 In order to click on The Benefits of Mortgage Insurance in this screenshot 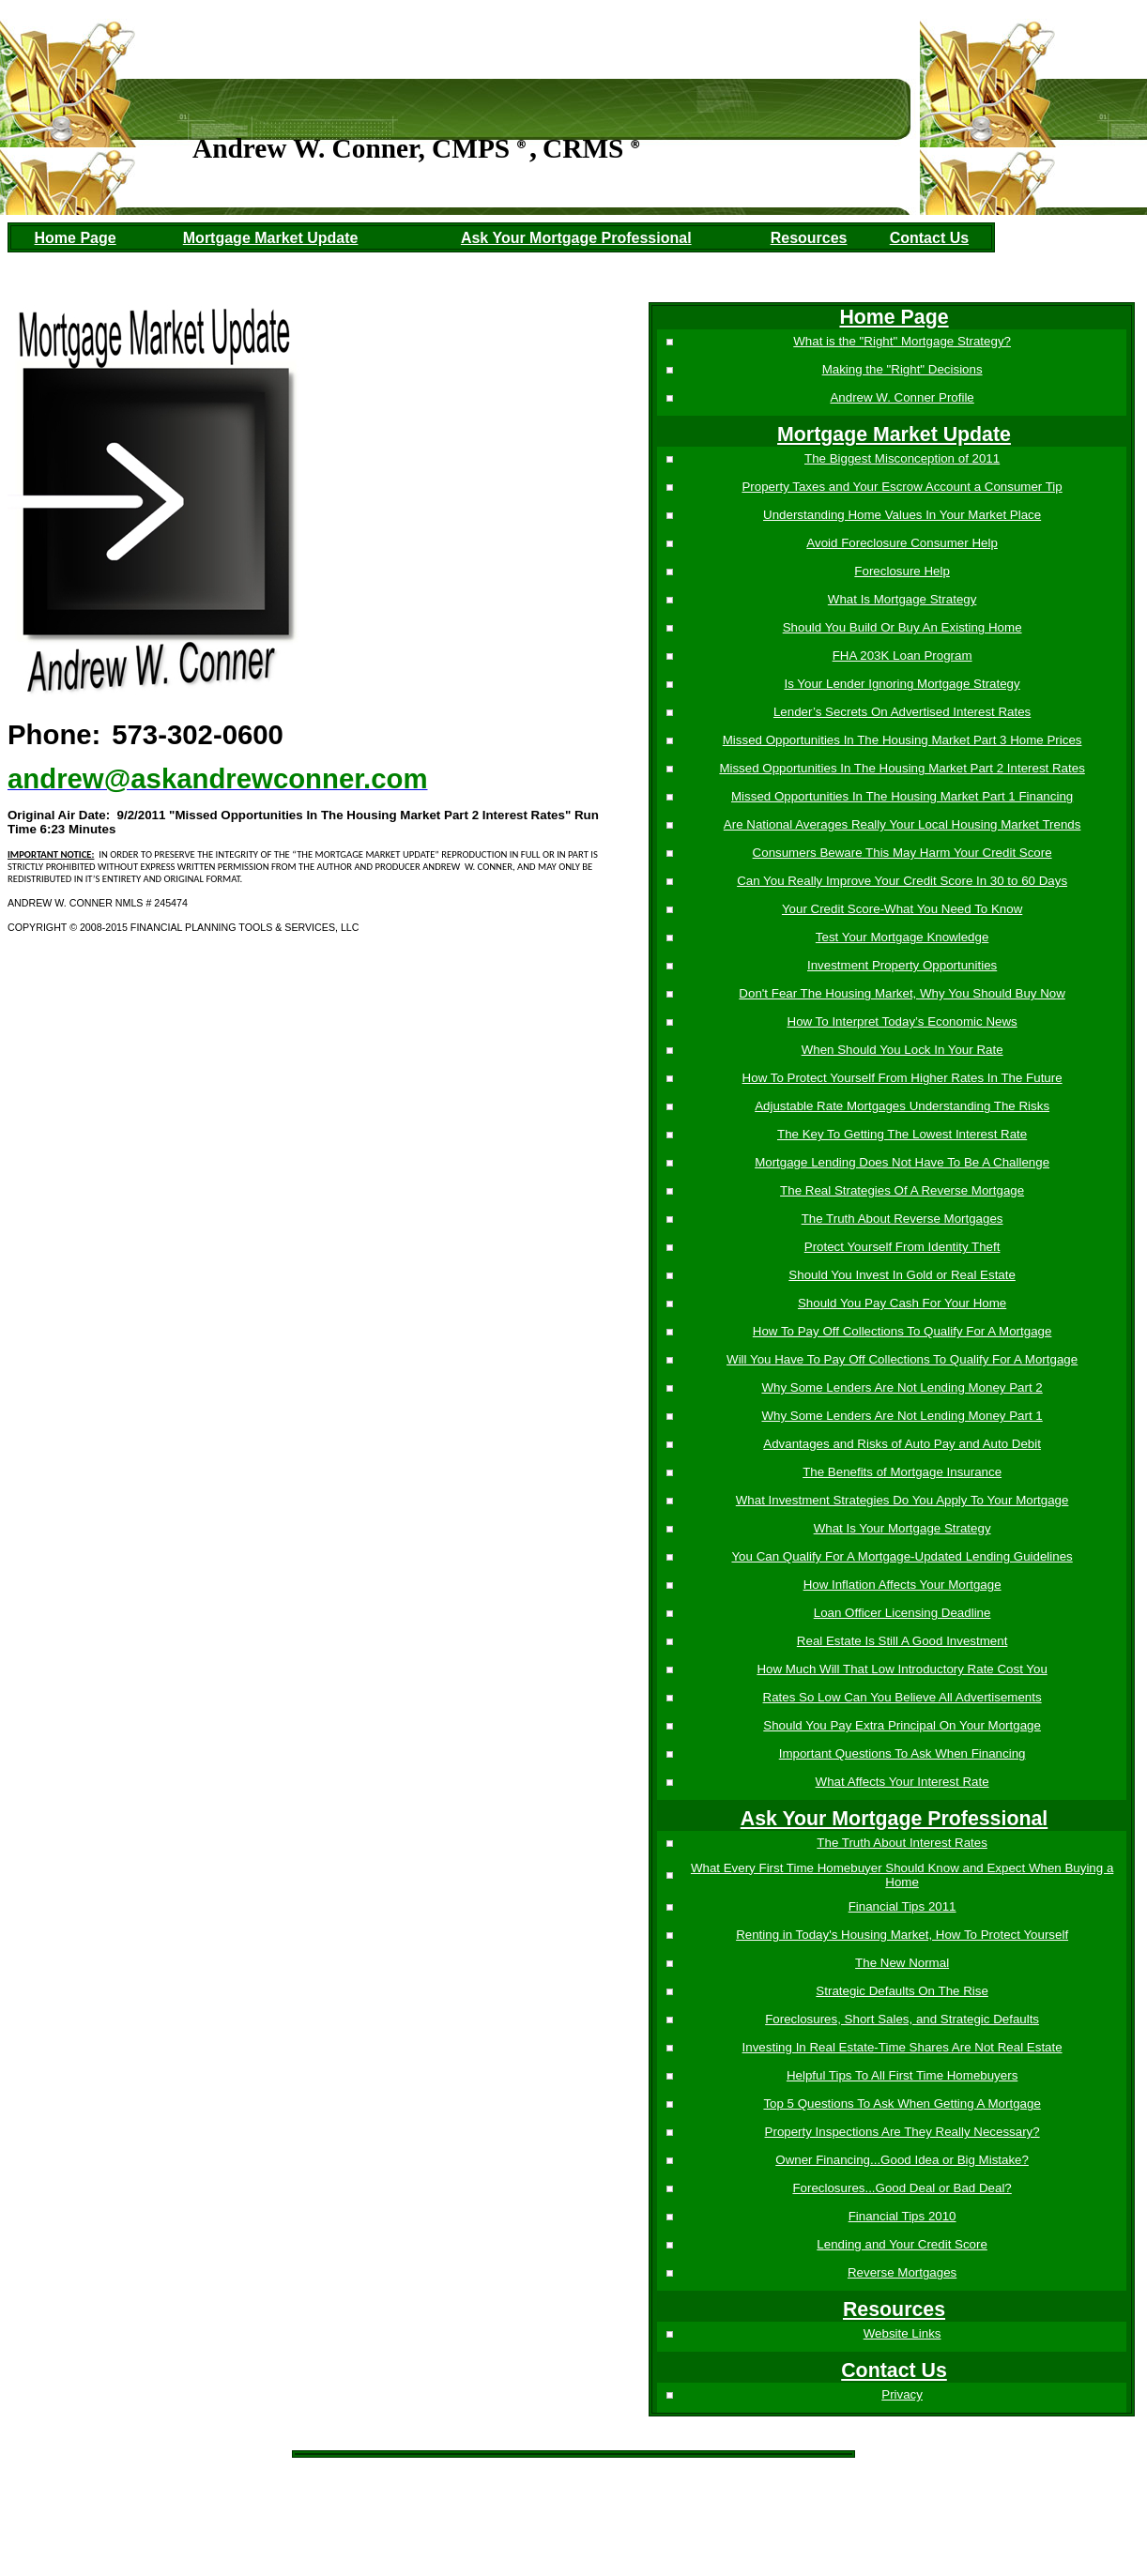, I will do `click(900, 1472)`.